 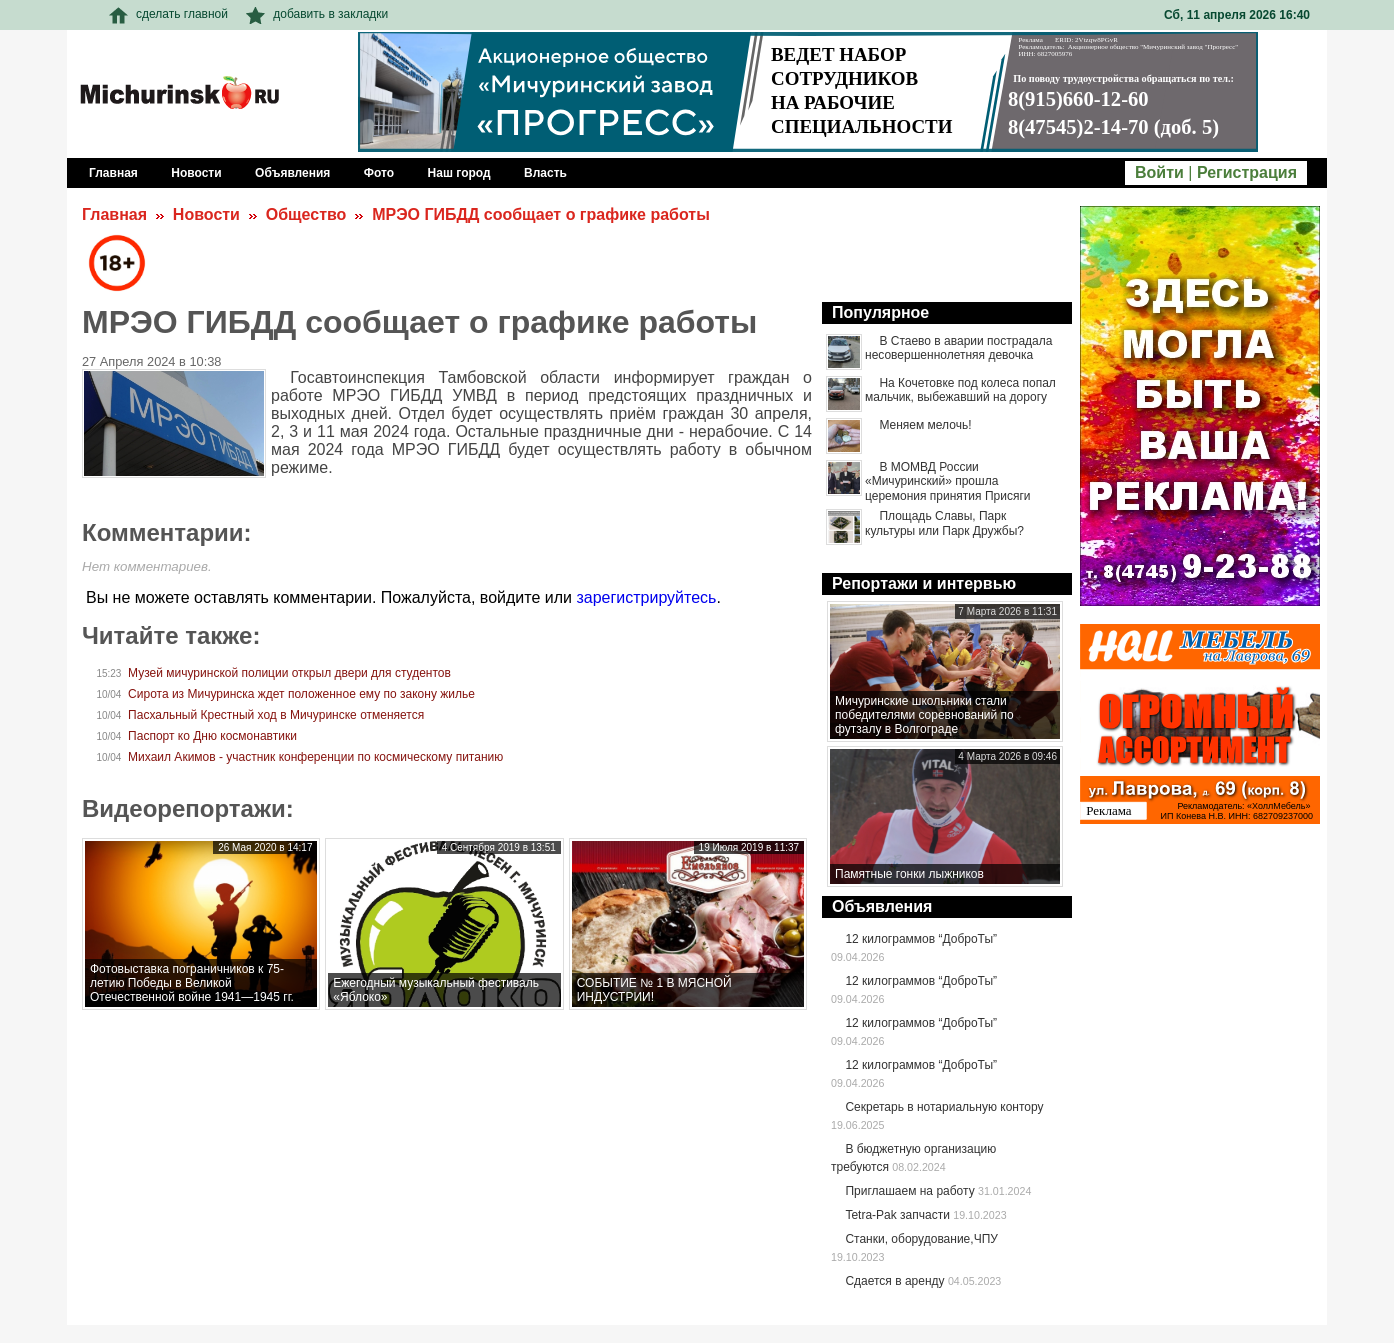 I want to click on Войти, so click(x=1159, y=172).